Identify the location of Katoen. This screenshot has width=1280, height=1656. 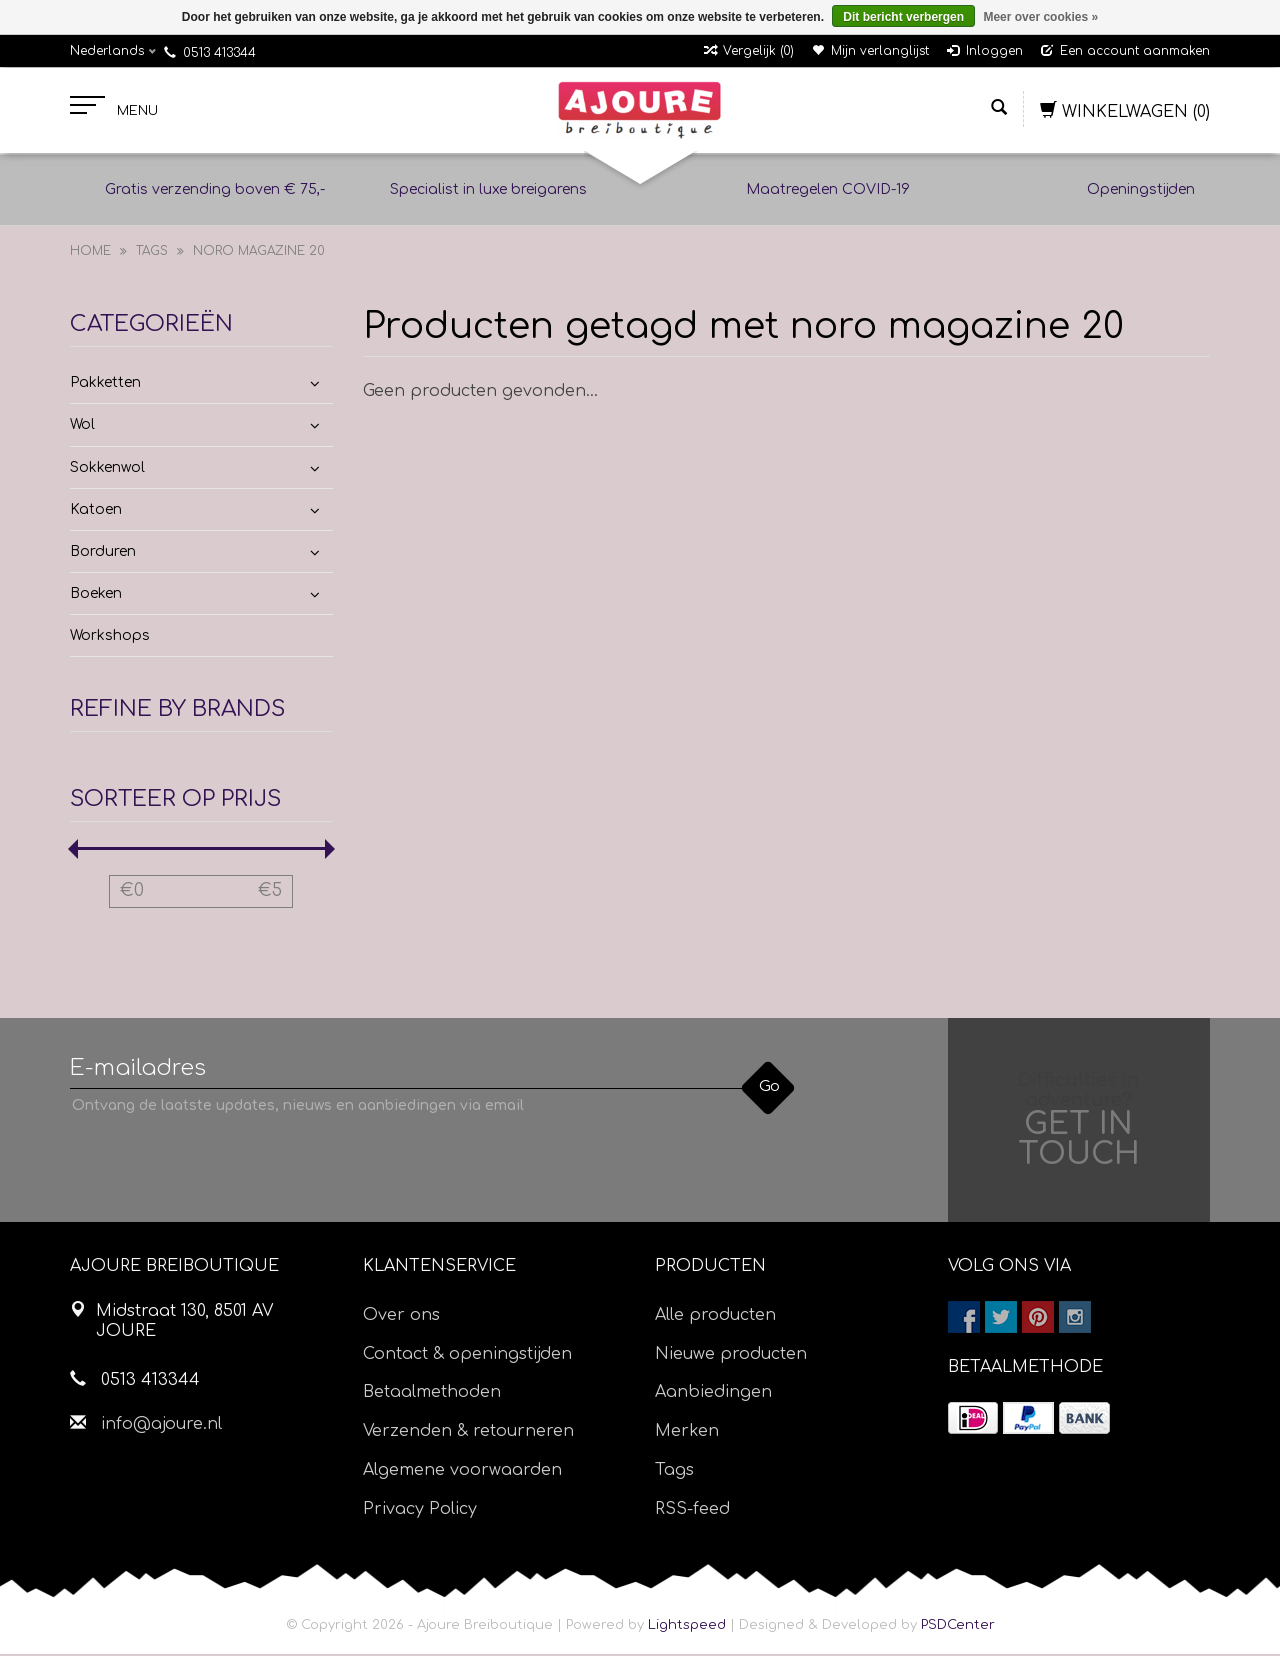
(96, 511).